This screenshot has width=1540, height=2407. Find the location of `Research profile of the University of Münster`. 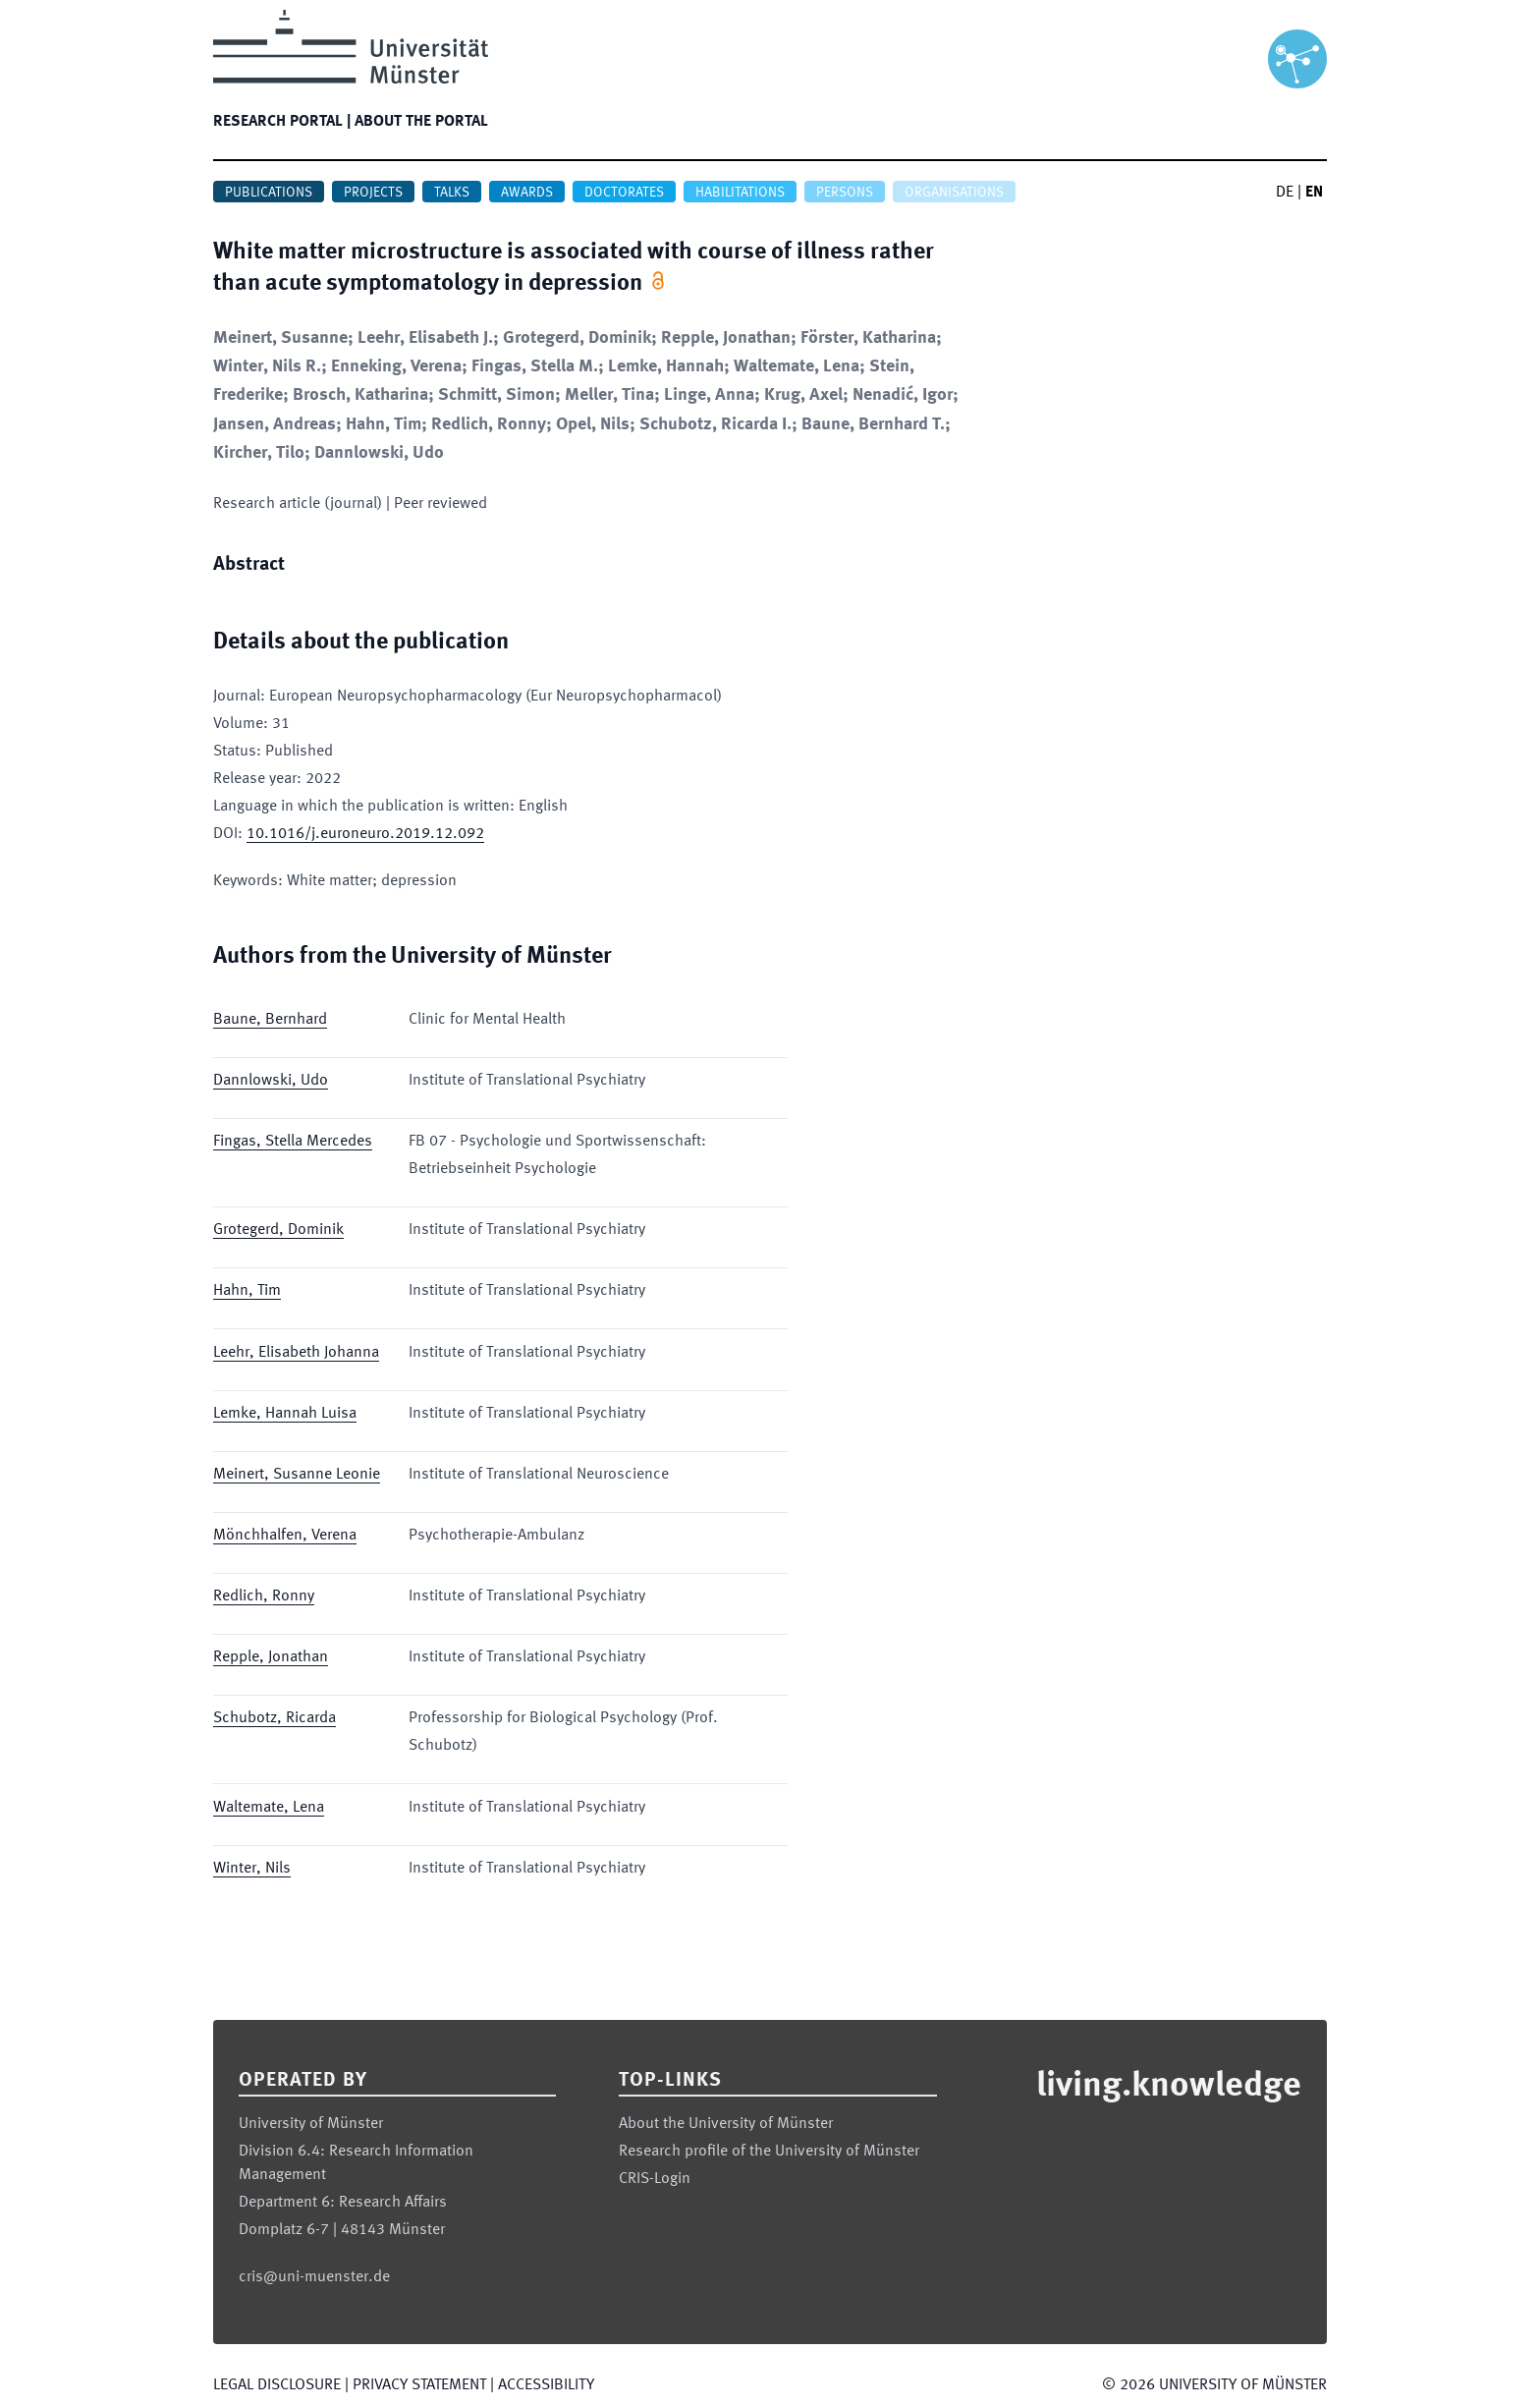

Research profile of the University of Münster is located at coordinates (769, 2151).